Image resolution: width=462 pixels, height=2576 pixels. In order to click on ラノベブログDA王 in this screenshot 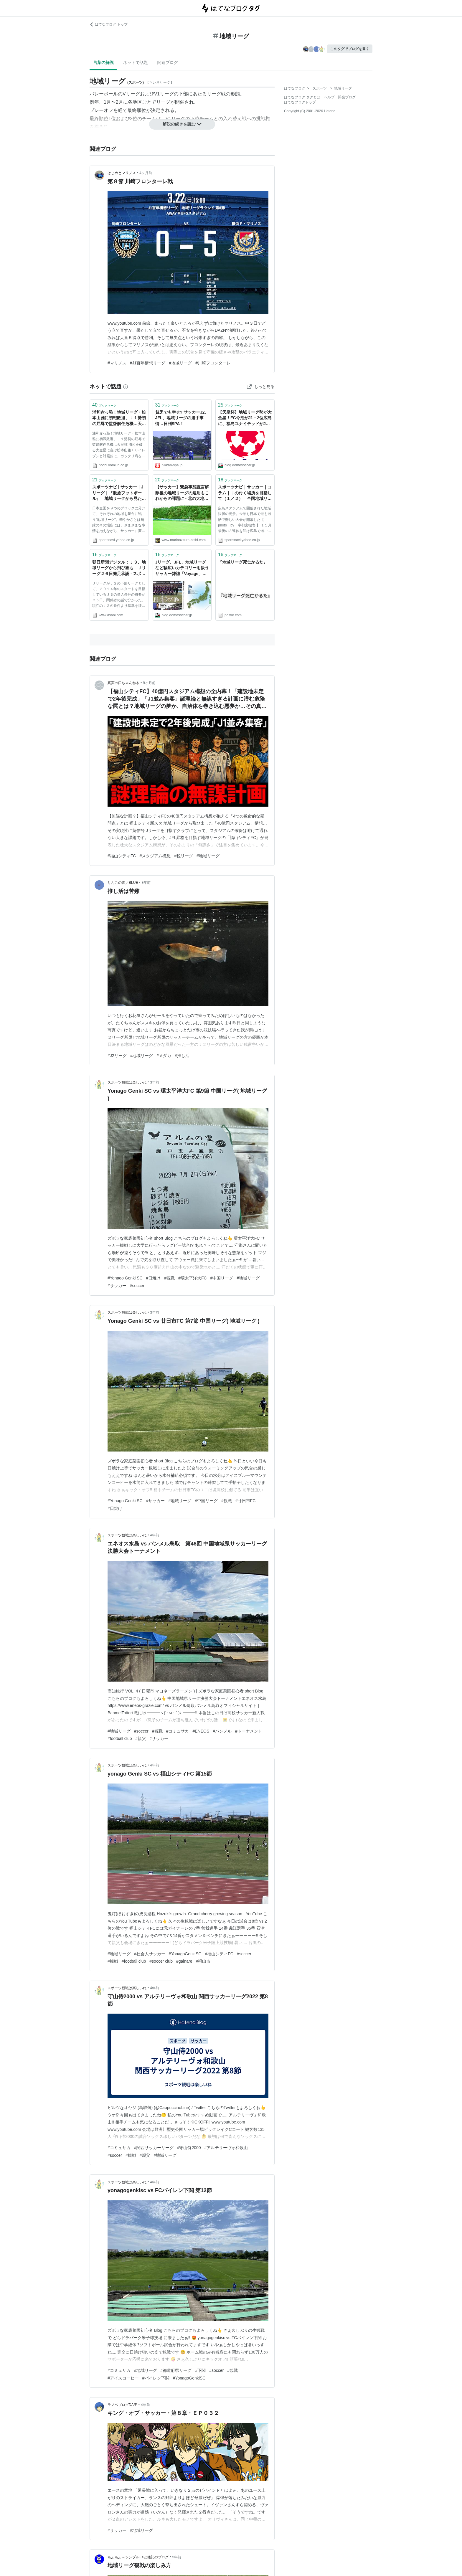, I will do `click(122, 2405)`.